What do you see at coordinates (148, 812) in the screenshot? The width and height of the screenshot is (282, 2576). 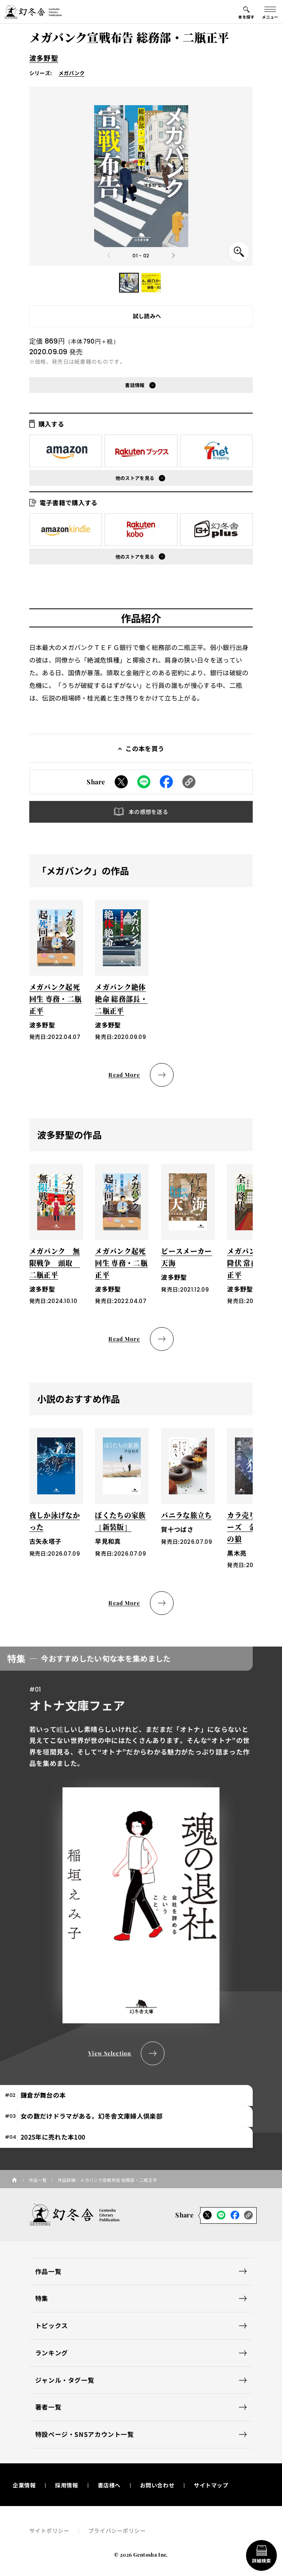 I see `本の感想を送る` at bounding box center [148, 812].